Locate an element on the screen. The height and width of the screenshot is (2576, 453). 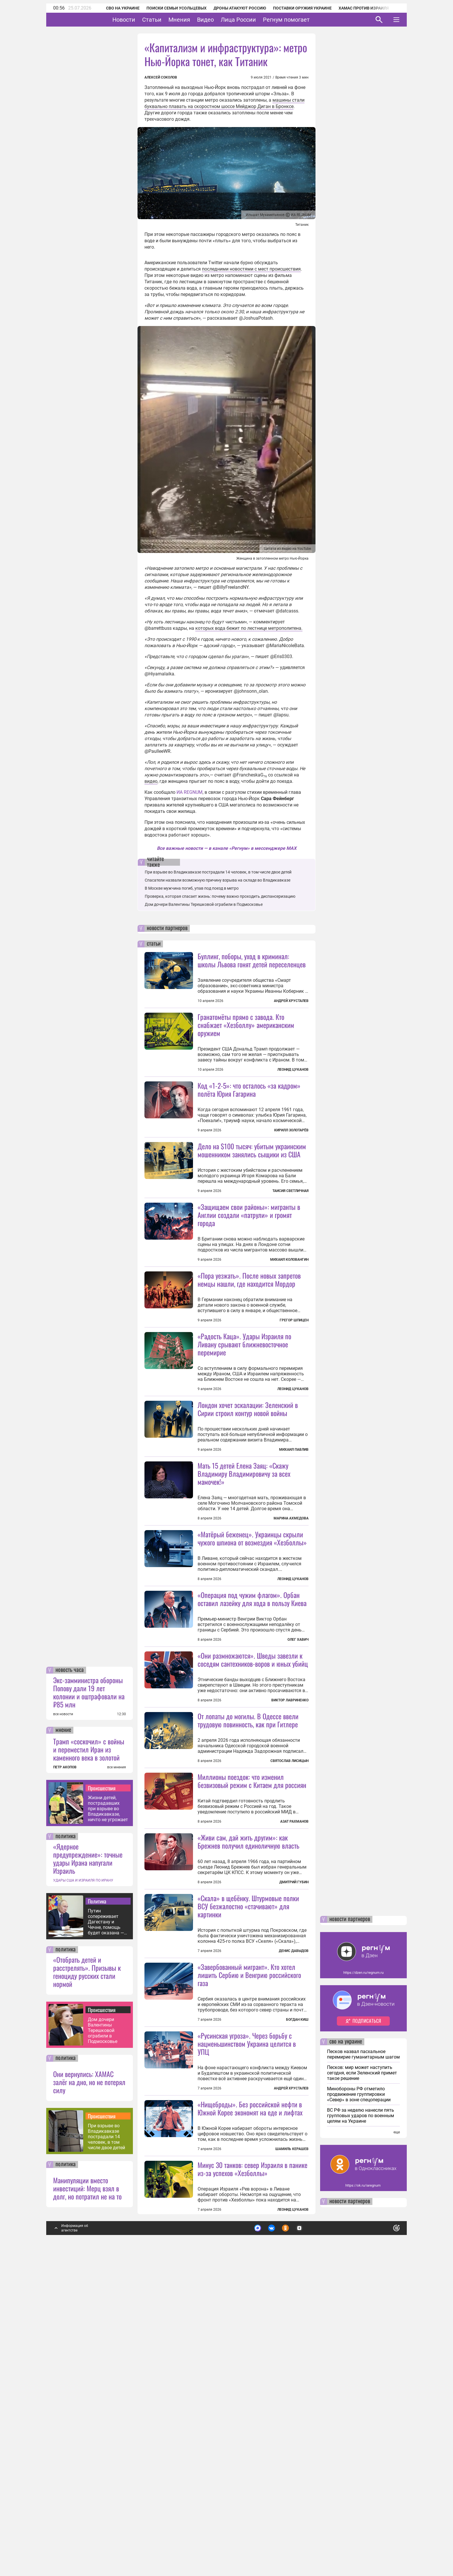
От лопаты до могилы. В Одессе ввели трудовую повинность, как при Гитлере is located at coordinates (248, 1926).